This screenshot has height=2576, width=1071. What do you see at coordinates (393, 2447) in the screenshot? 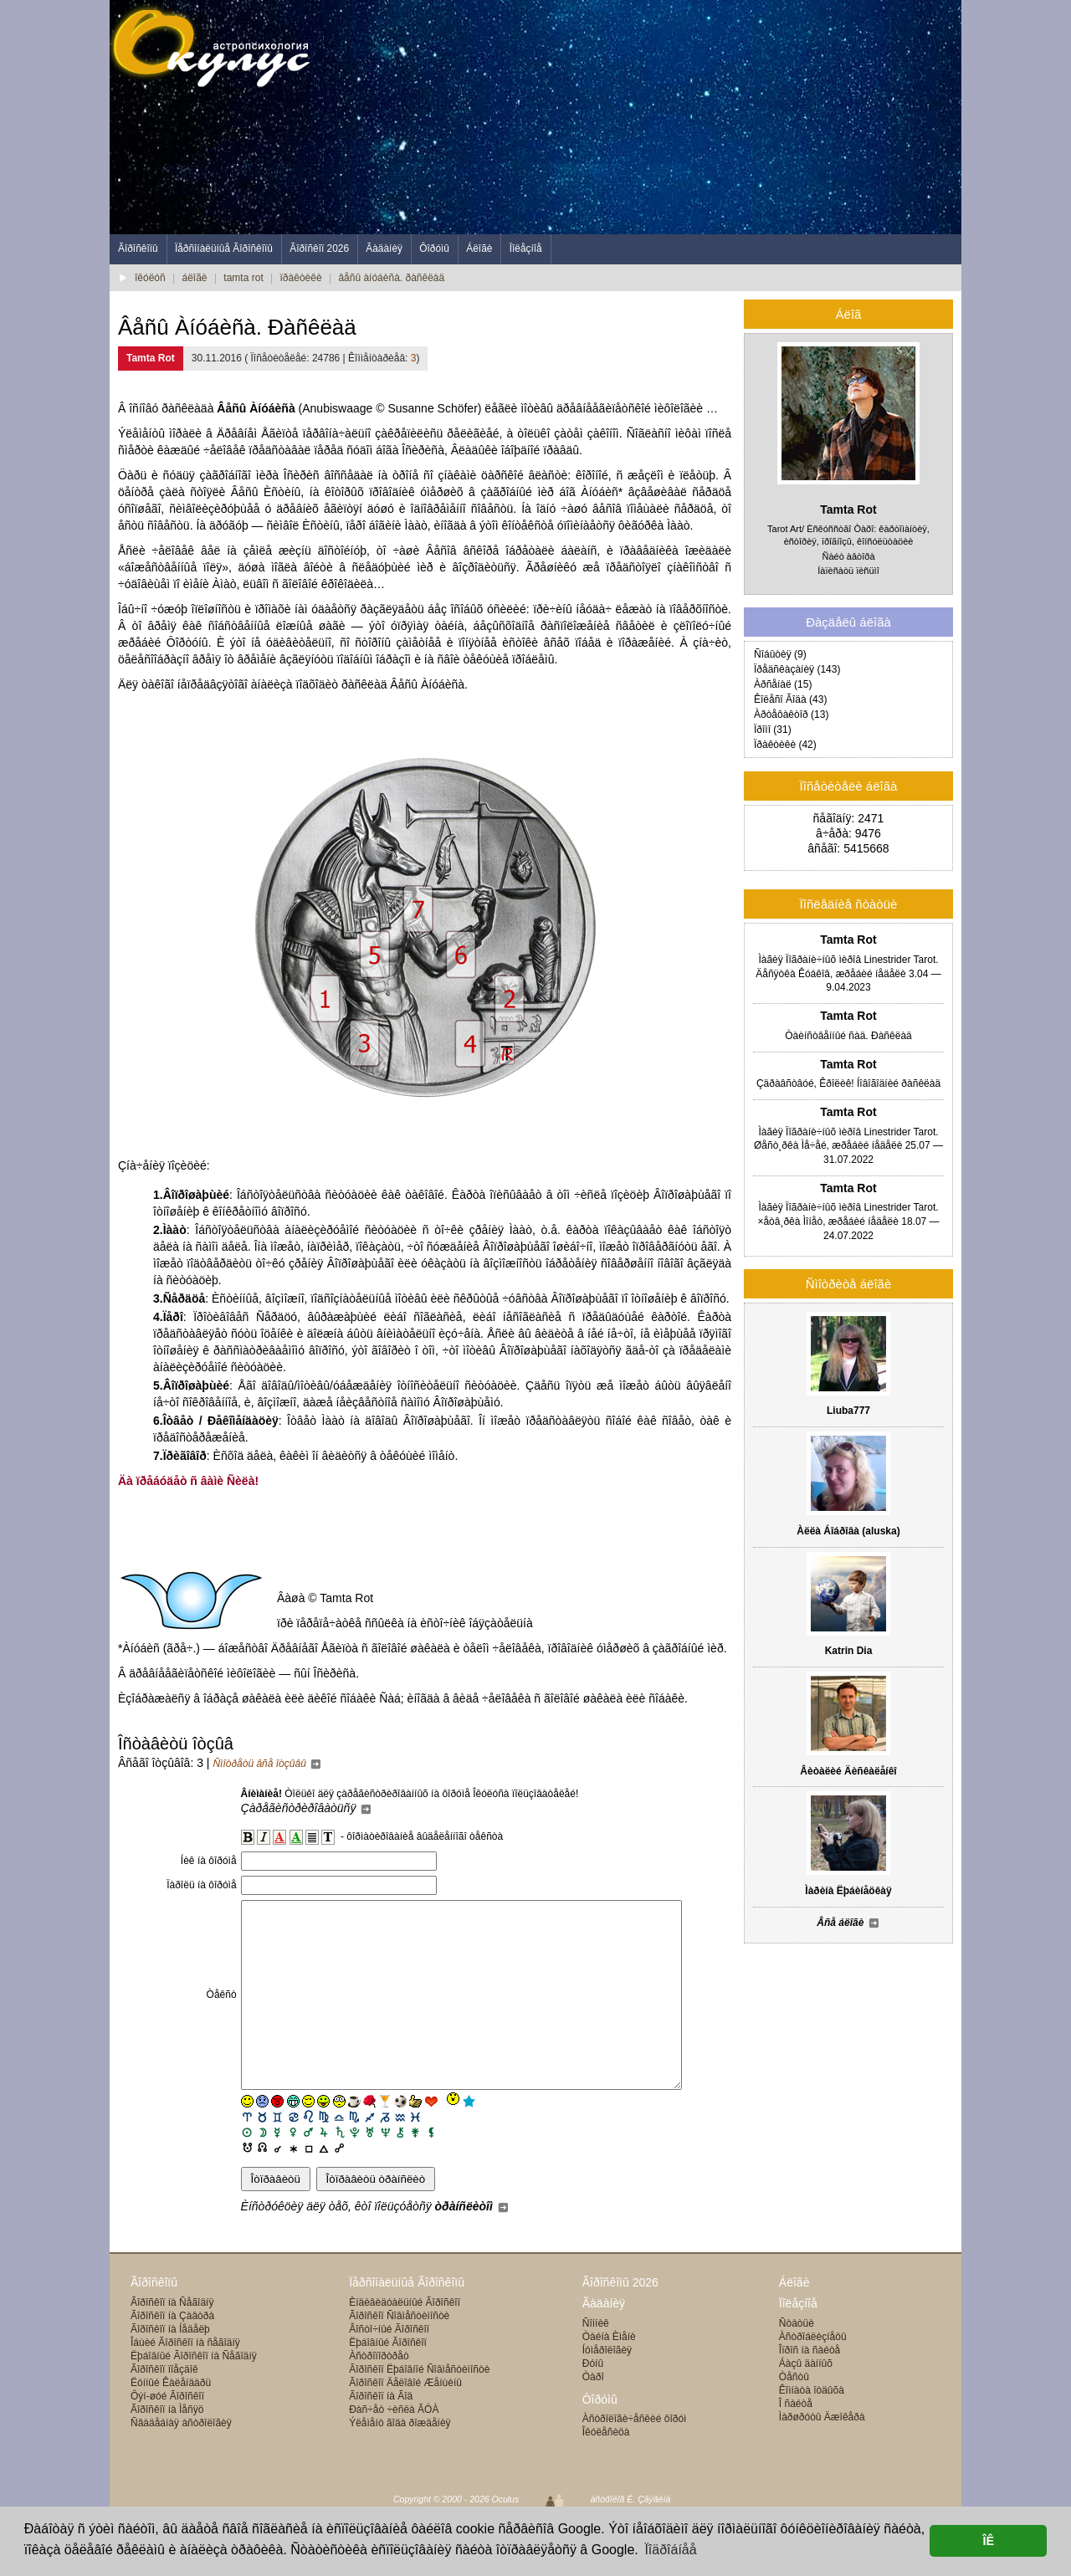
I see `Ðàñ÷åò ÷èñëà ÃÓÀ` at bounding box center [393, 2447].